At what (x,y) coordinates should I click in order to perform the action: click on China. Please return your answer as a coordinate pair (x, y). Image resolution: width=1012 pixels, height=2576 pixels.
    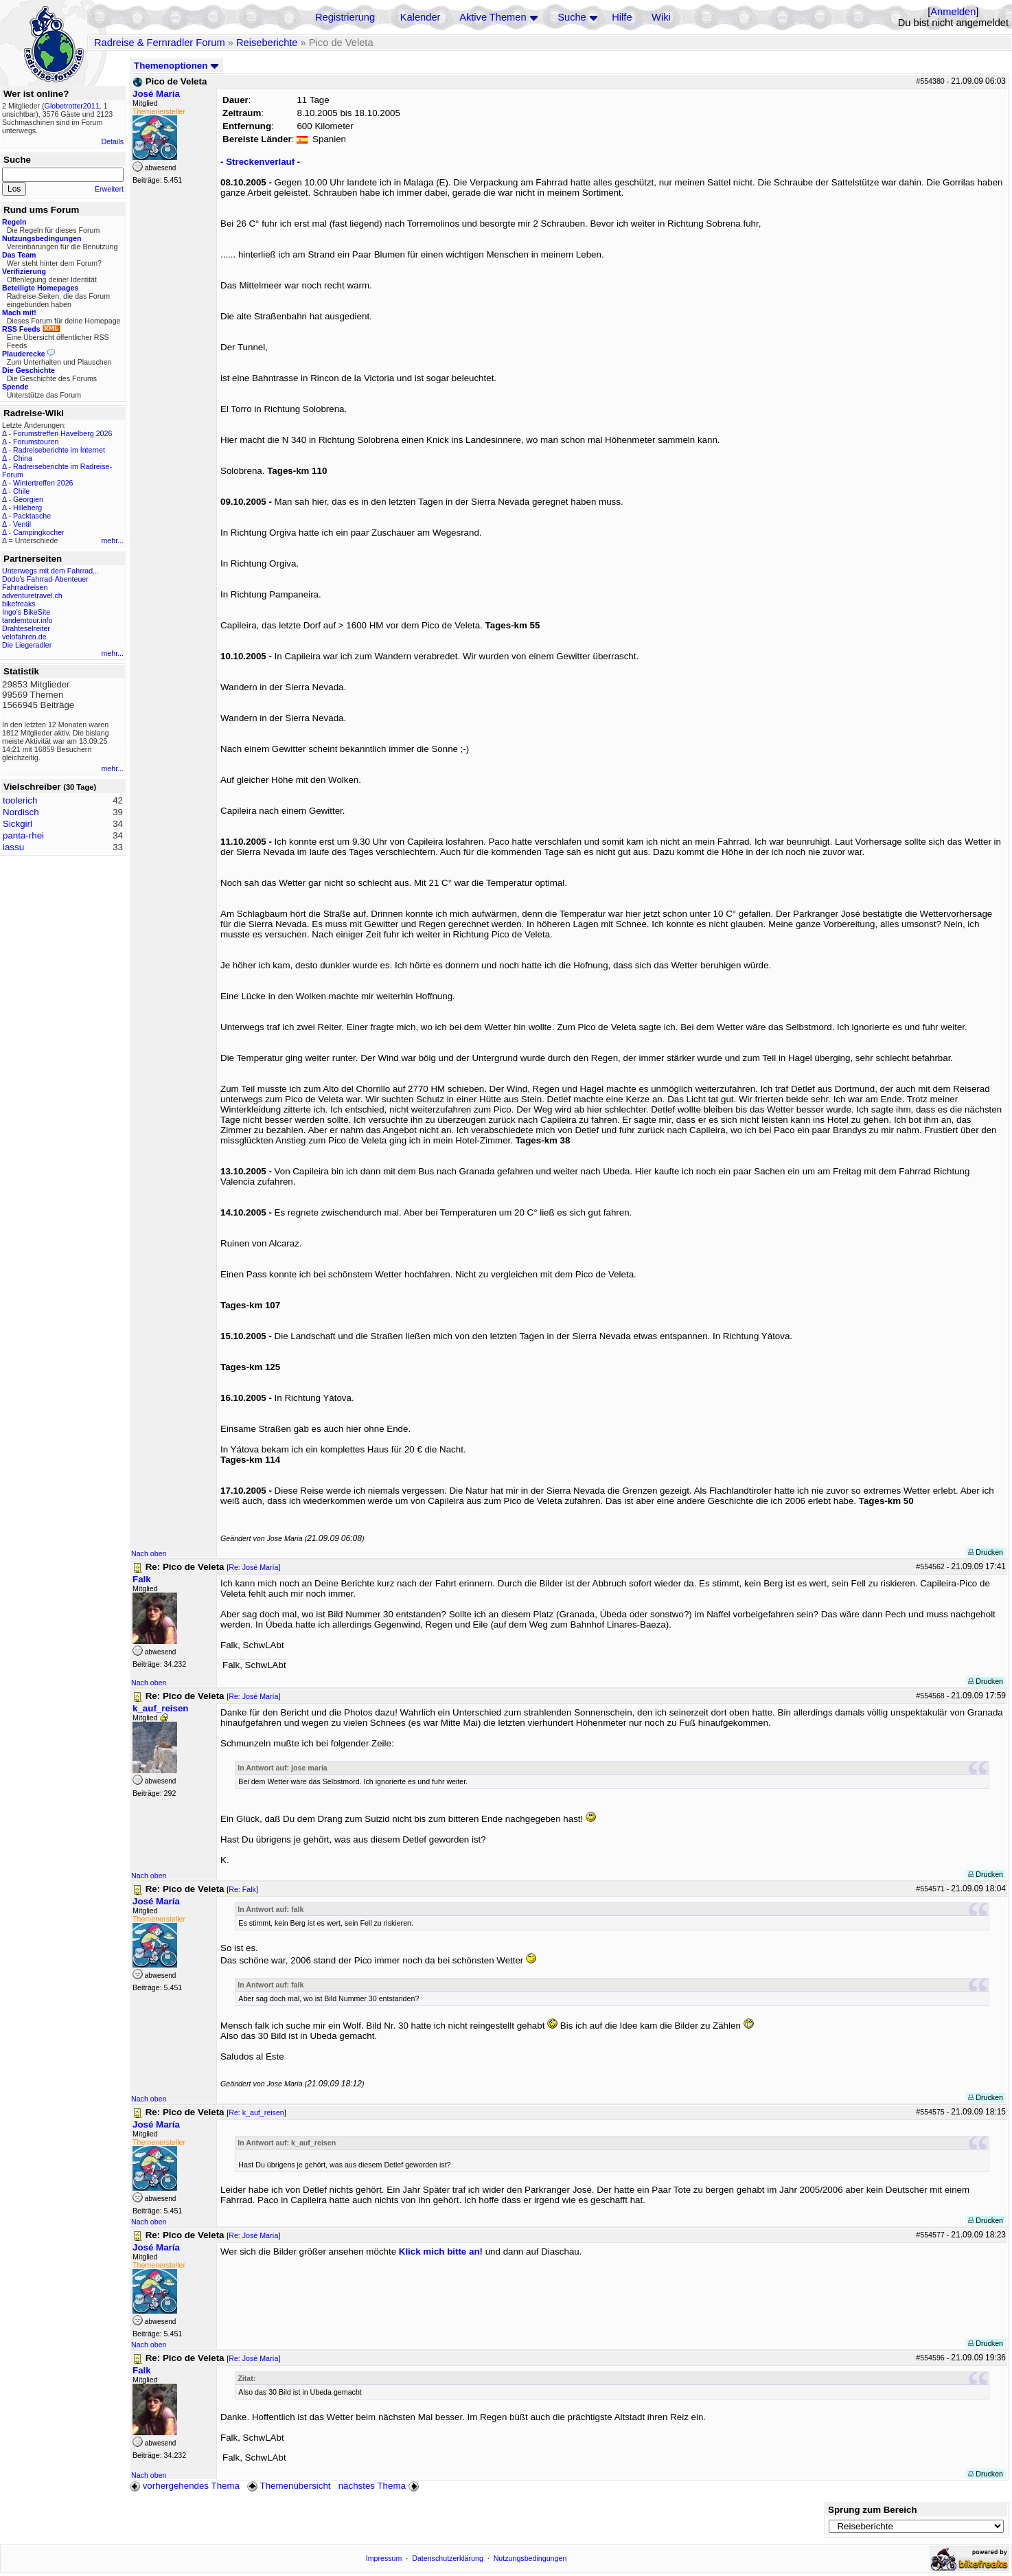
    Looking at the image, I should click on (22, 458).